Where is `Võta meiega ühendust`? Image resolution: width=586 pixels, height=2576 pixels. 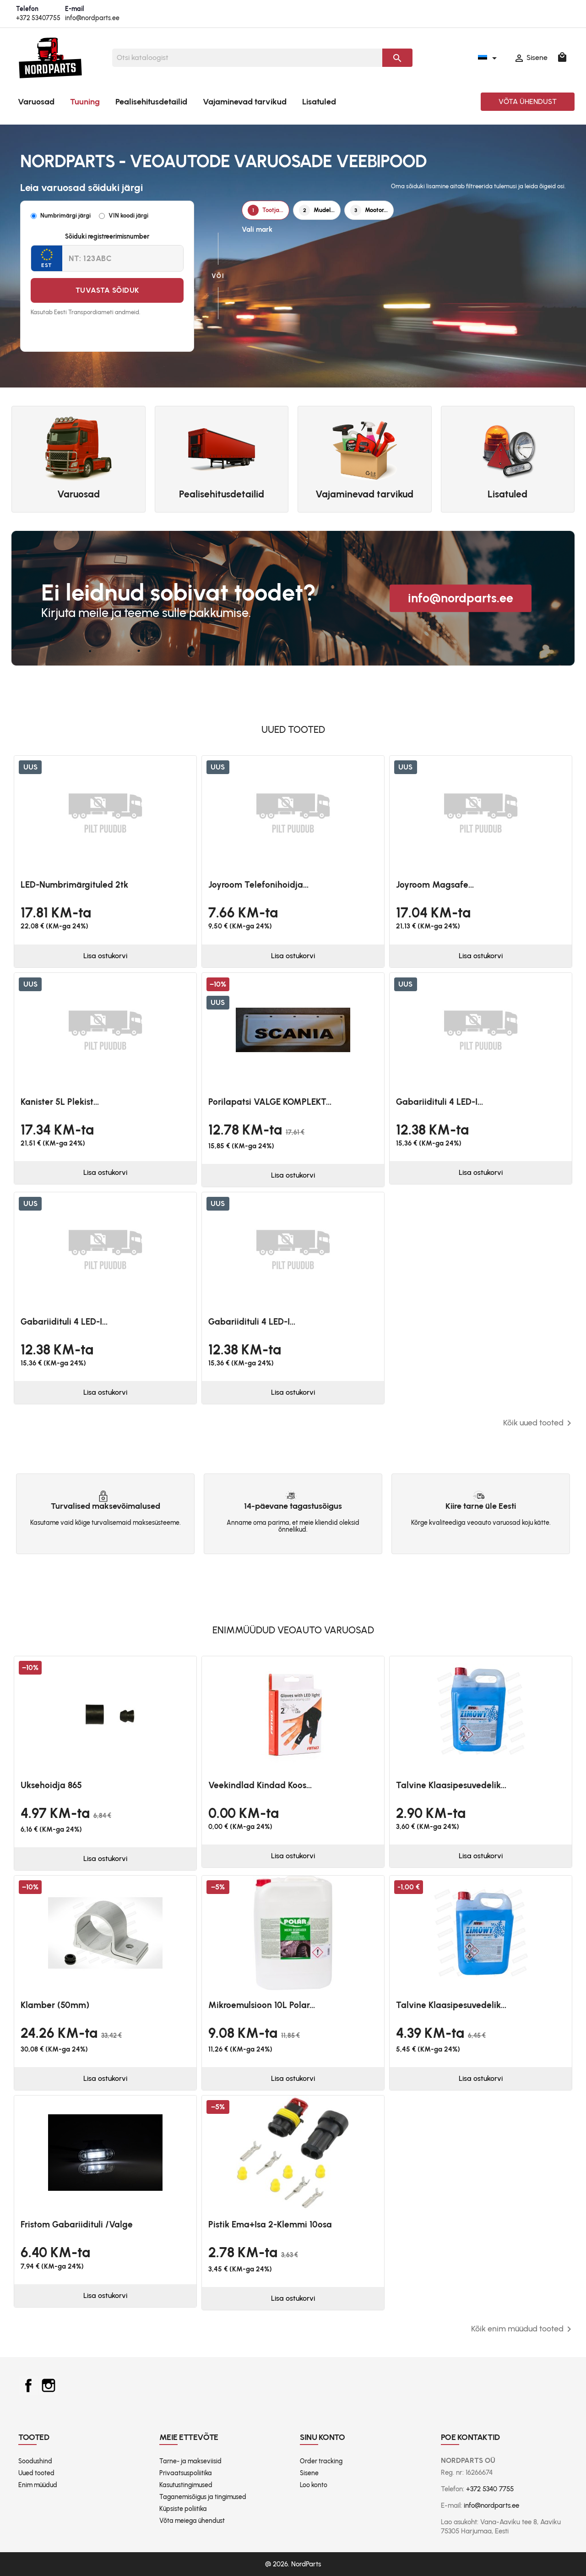 Võta meiega ühendust is located at coordinates (192, 2521).